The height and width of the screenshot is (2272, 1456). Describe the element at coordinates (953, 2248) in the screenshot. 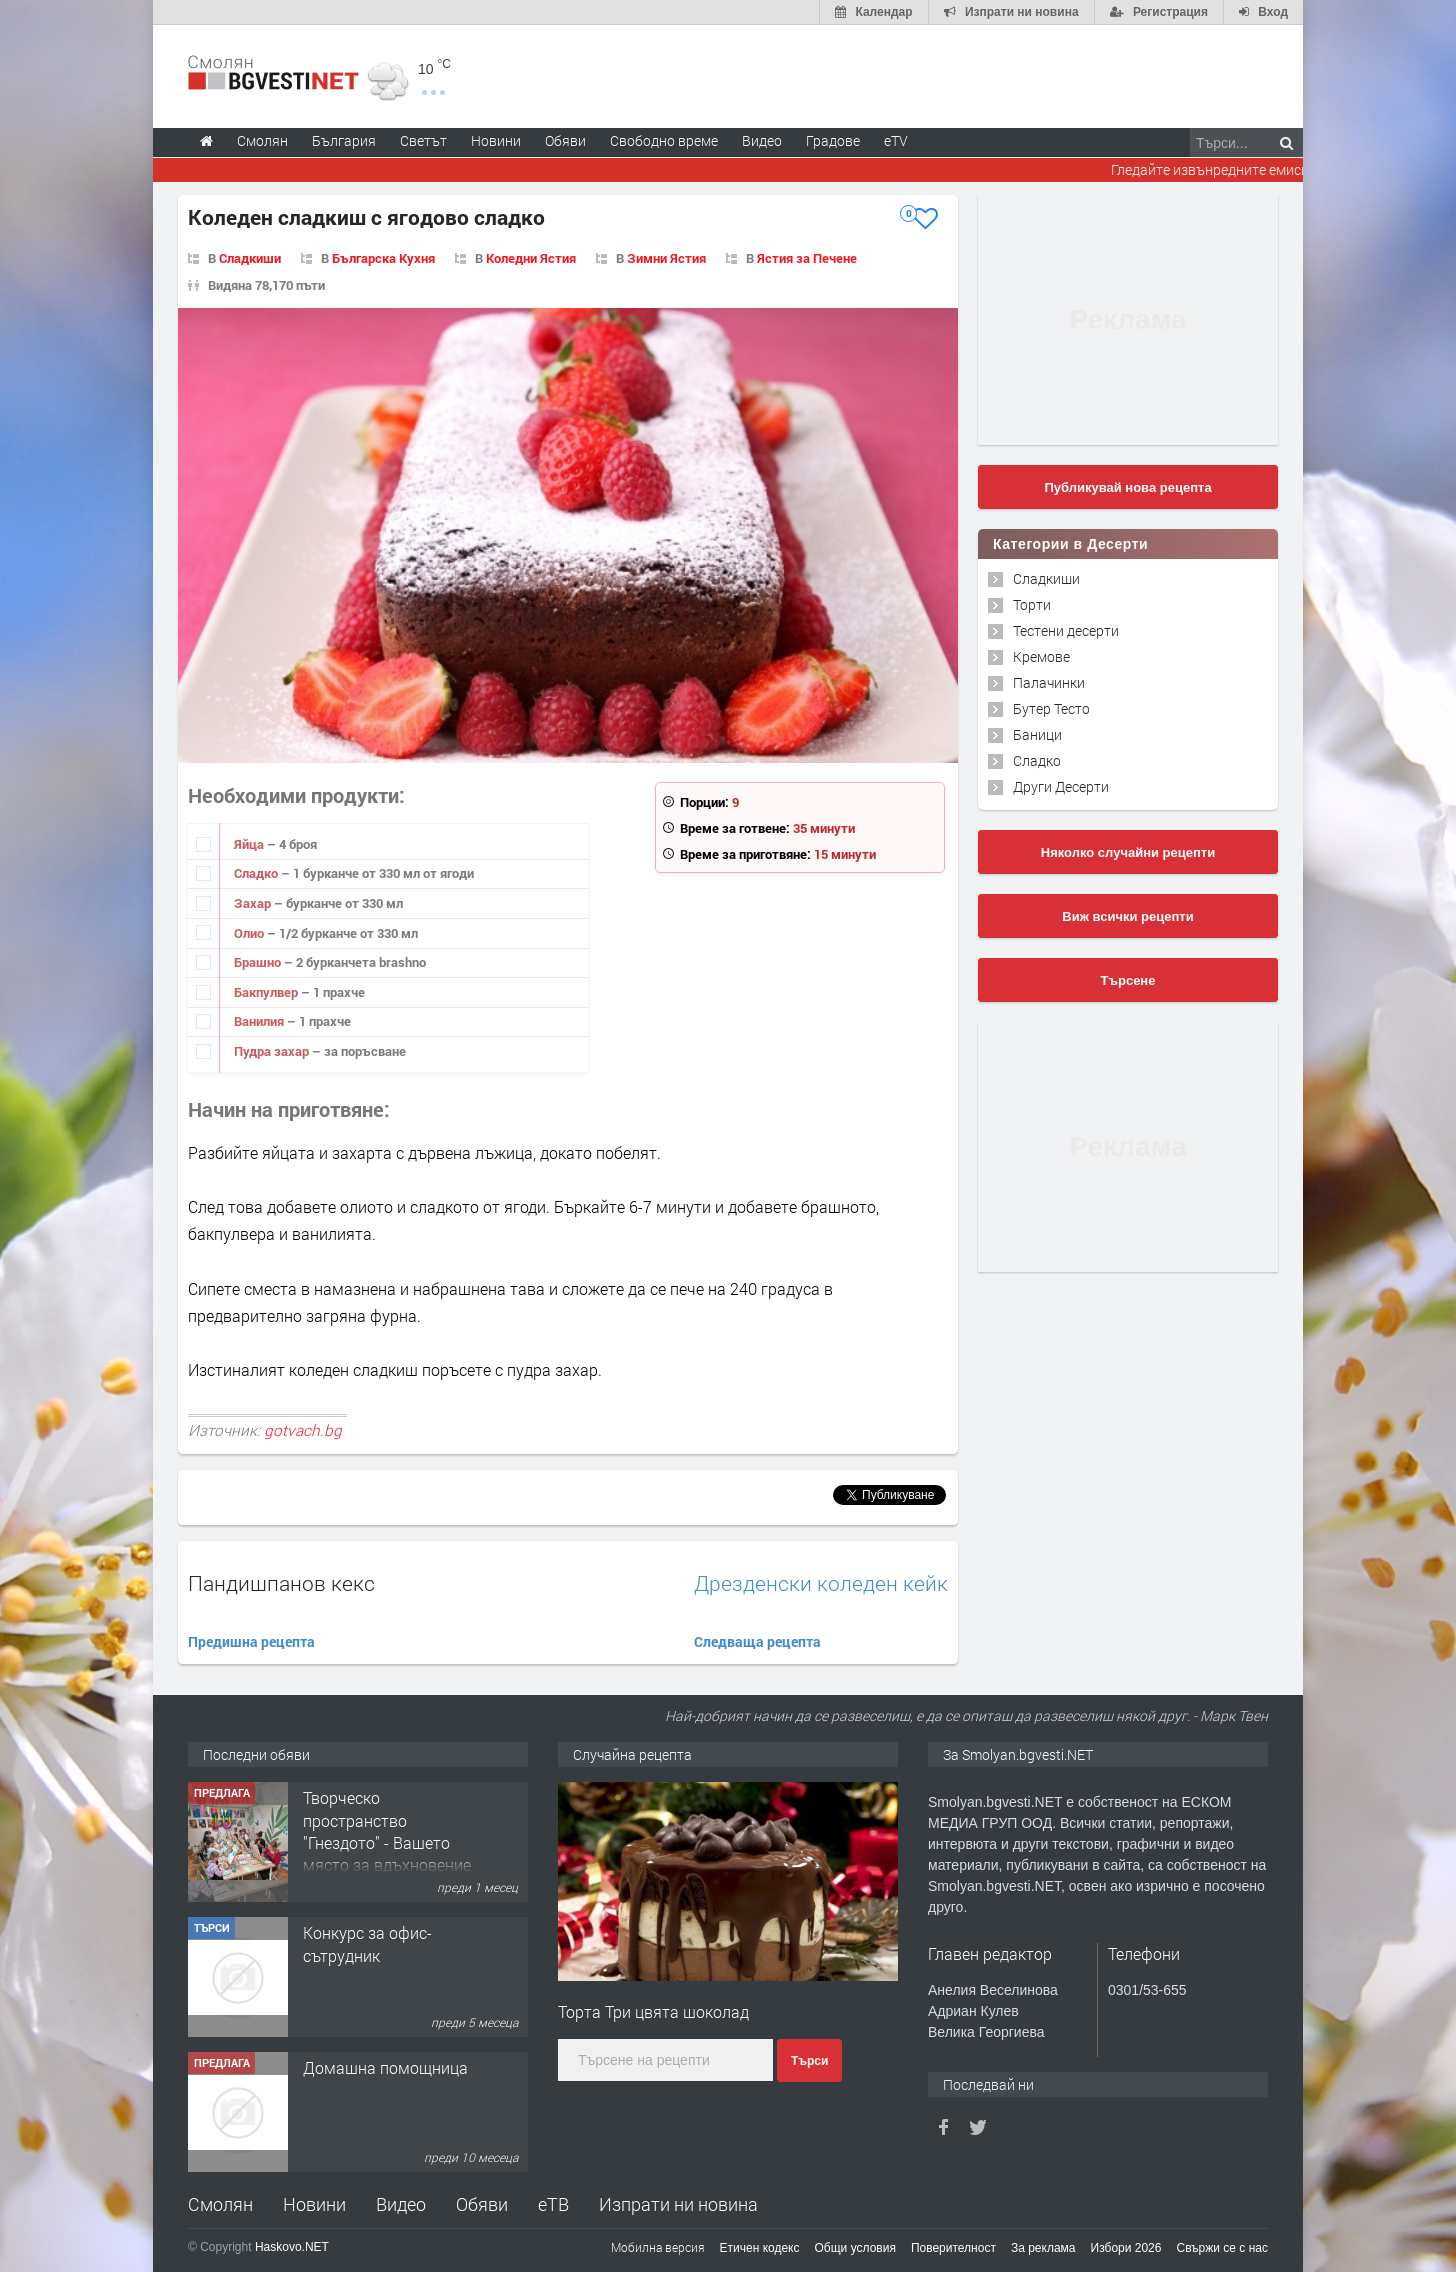

I see `Поверителност` at that location.